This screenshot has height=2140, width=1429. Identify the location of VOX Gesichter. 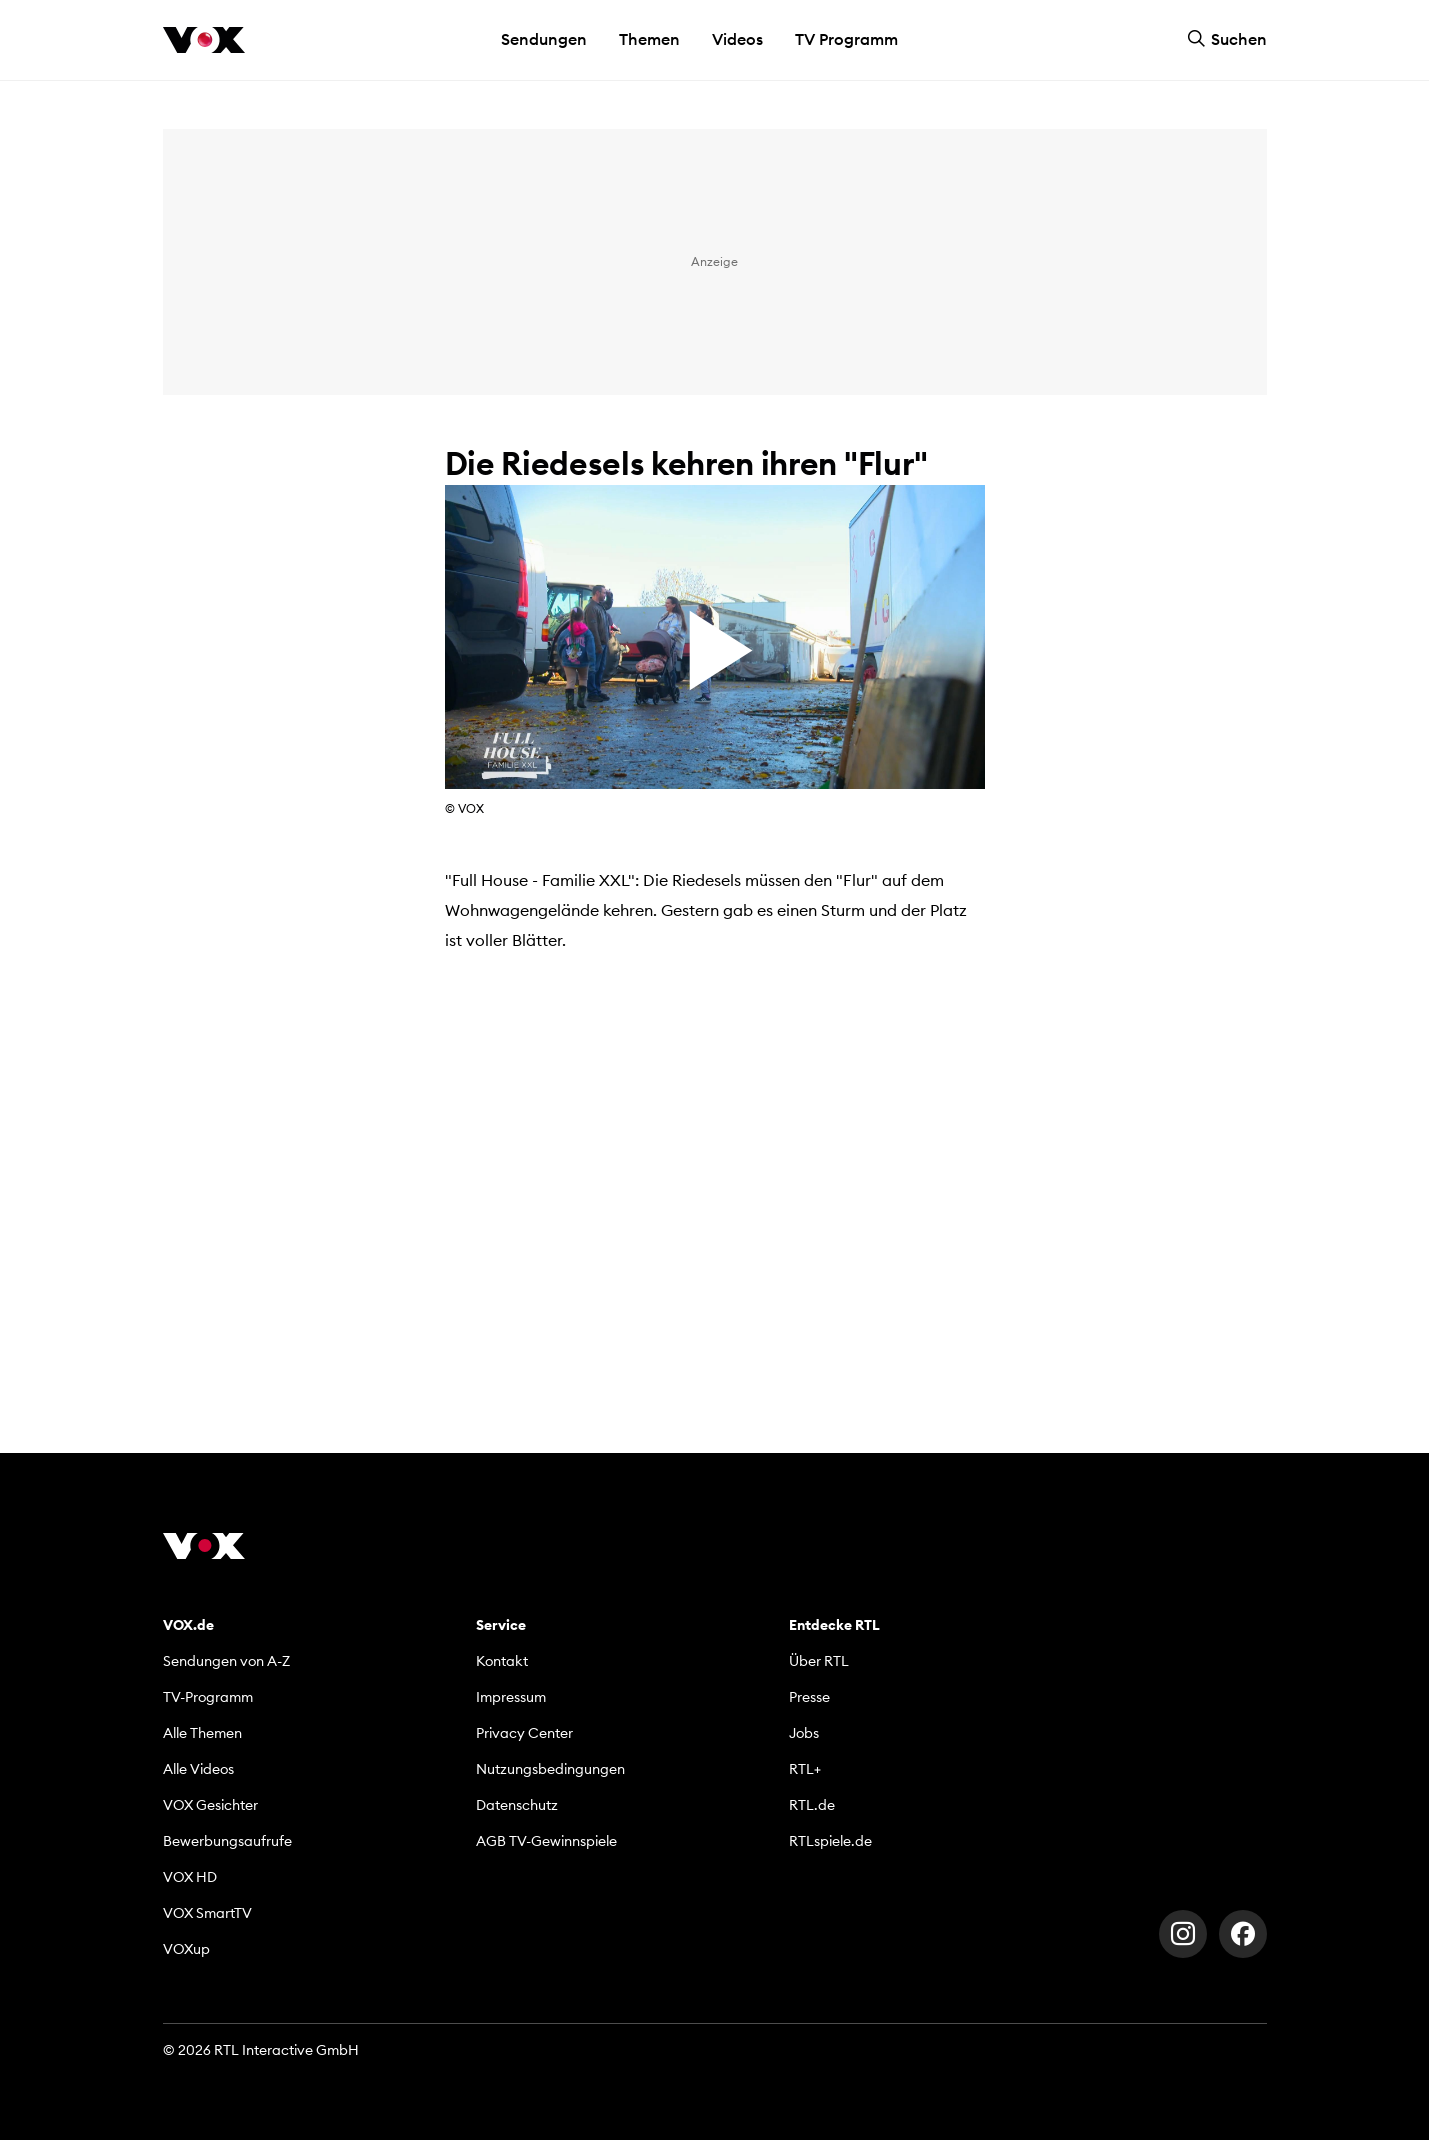
(210, 1805).